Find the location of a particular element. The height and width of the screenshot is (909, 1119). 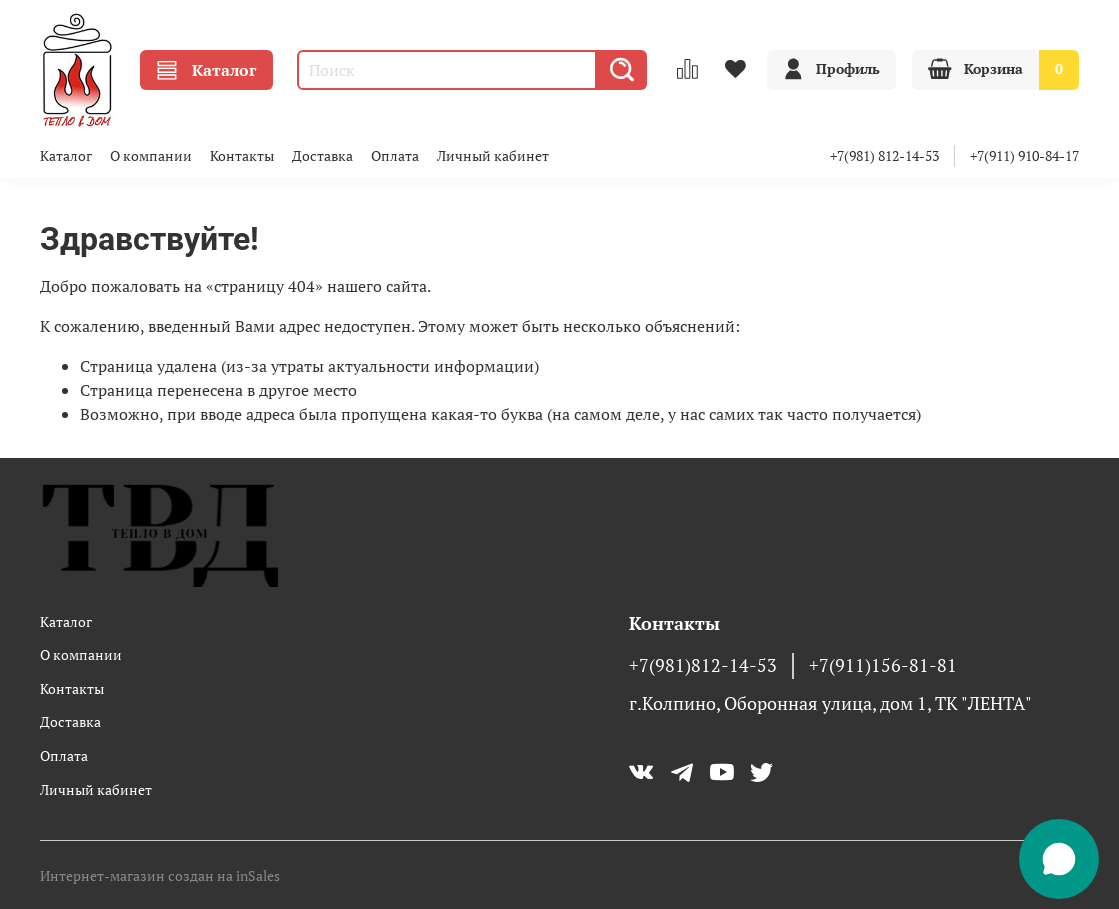

Контакты is located at coordinates (242, 155).